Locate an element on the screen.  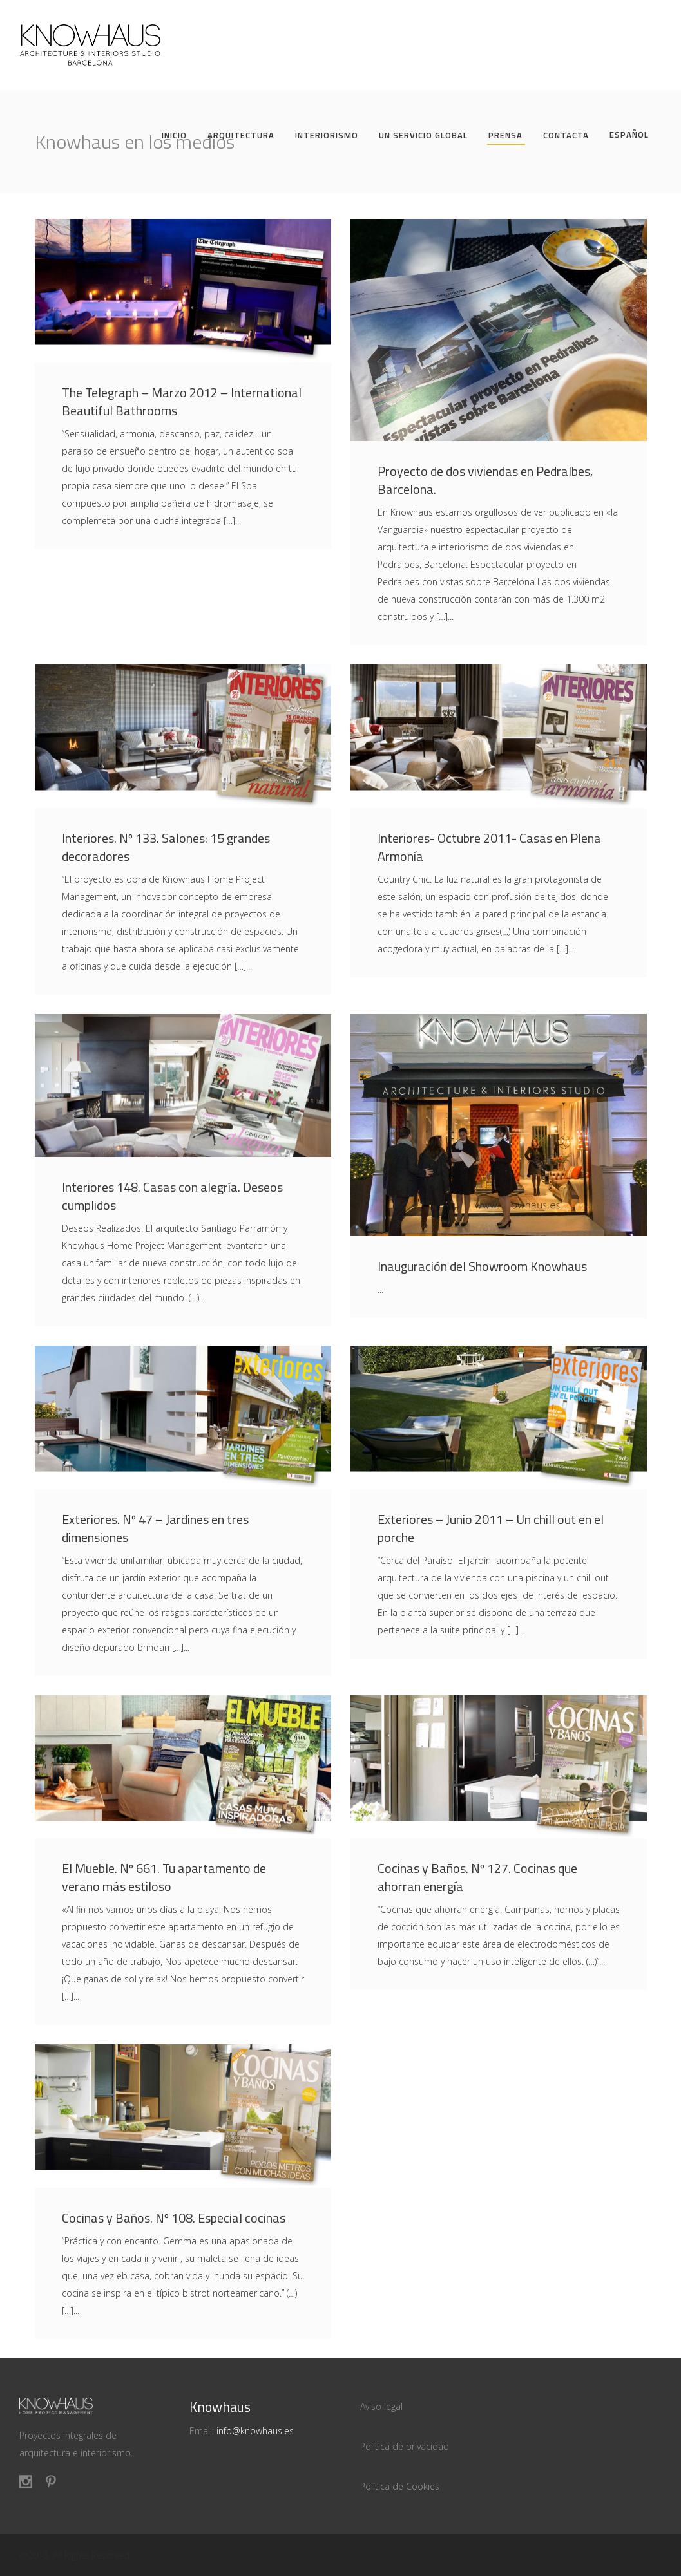
Exteriores. Nº 47 – Jardines en tres dimensiones is located at coordinates (155, 1528).